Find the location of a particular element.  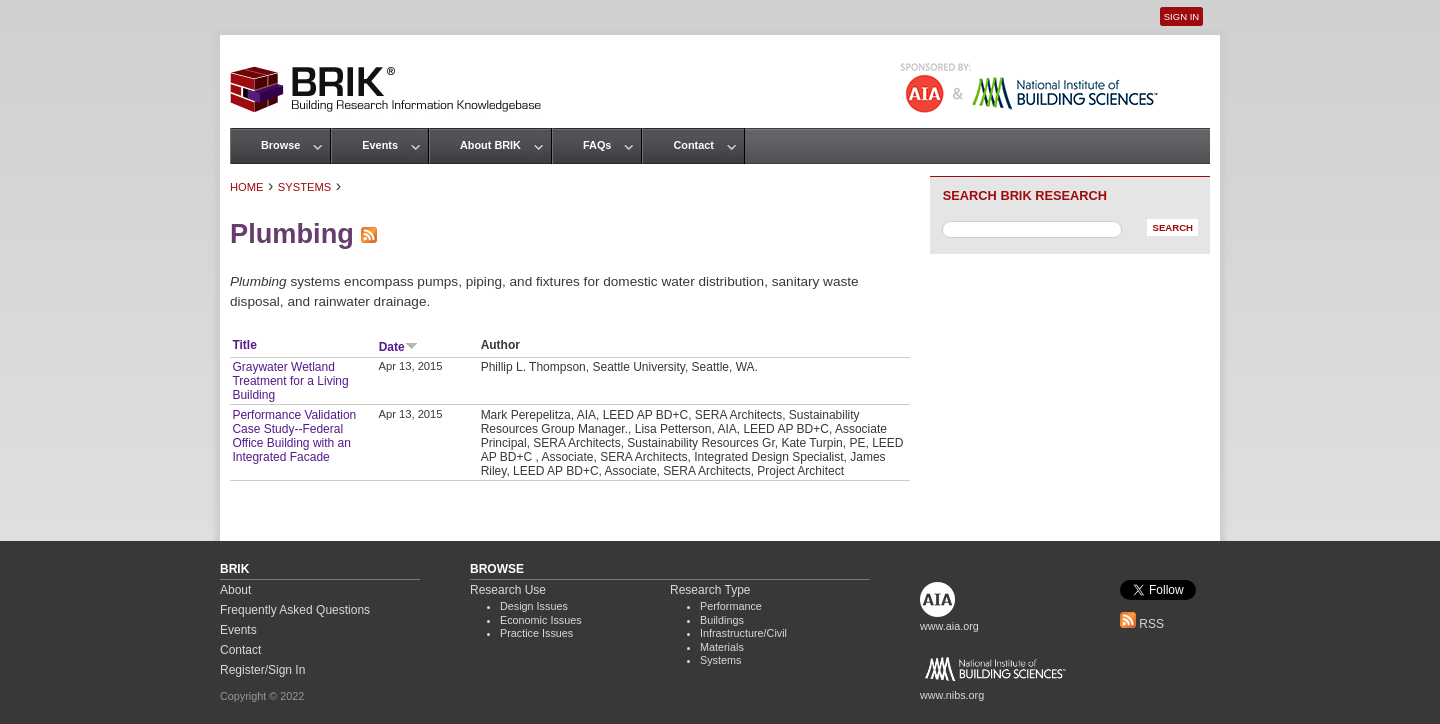

Infrastructure/Civil is located at coordinates (743, 633).